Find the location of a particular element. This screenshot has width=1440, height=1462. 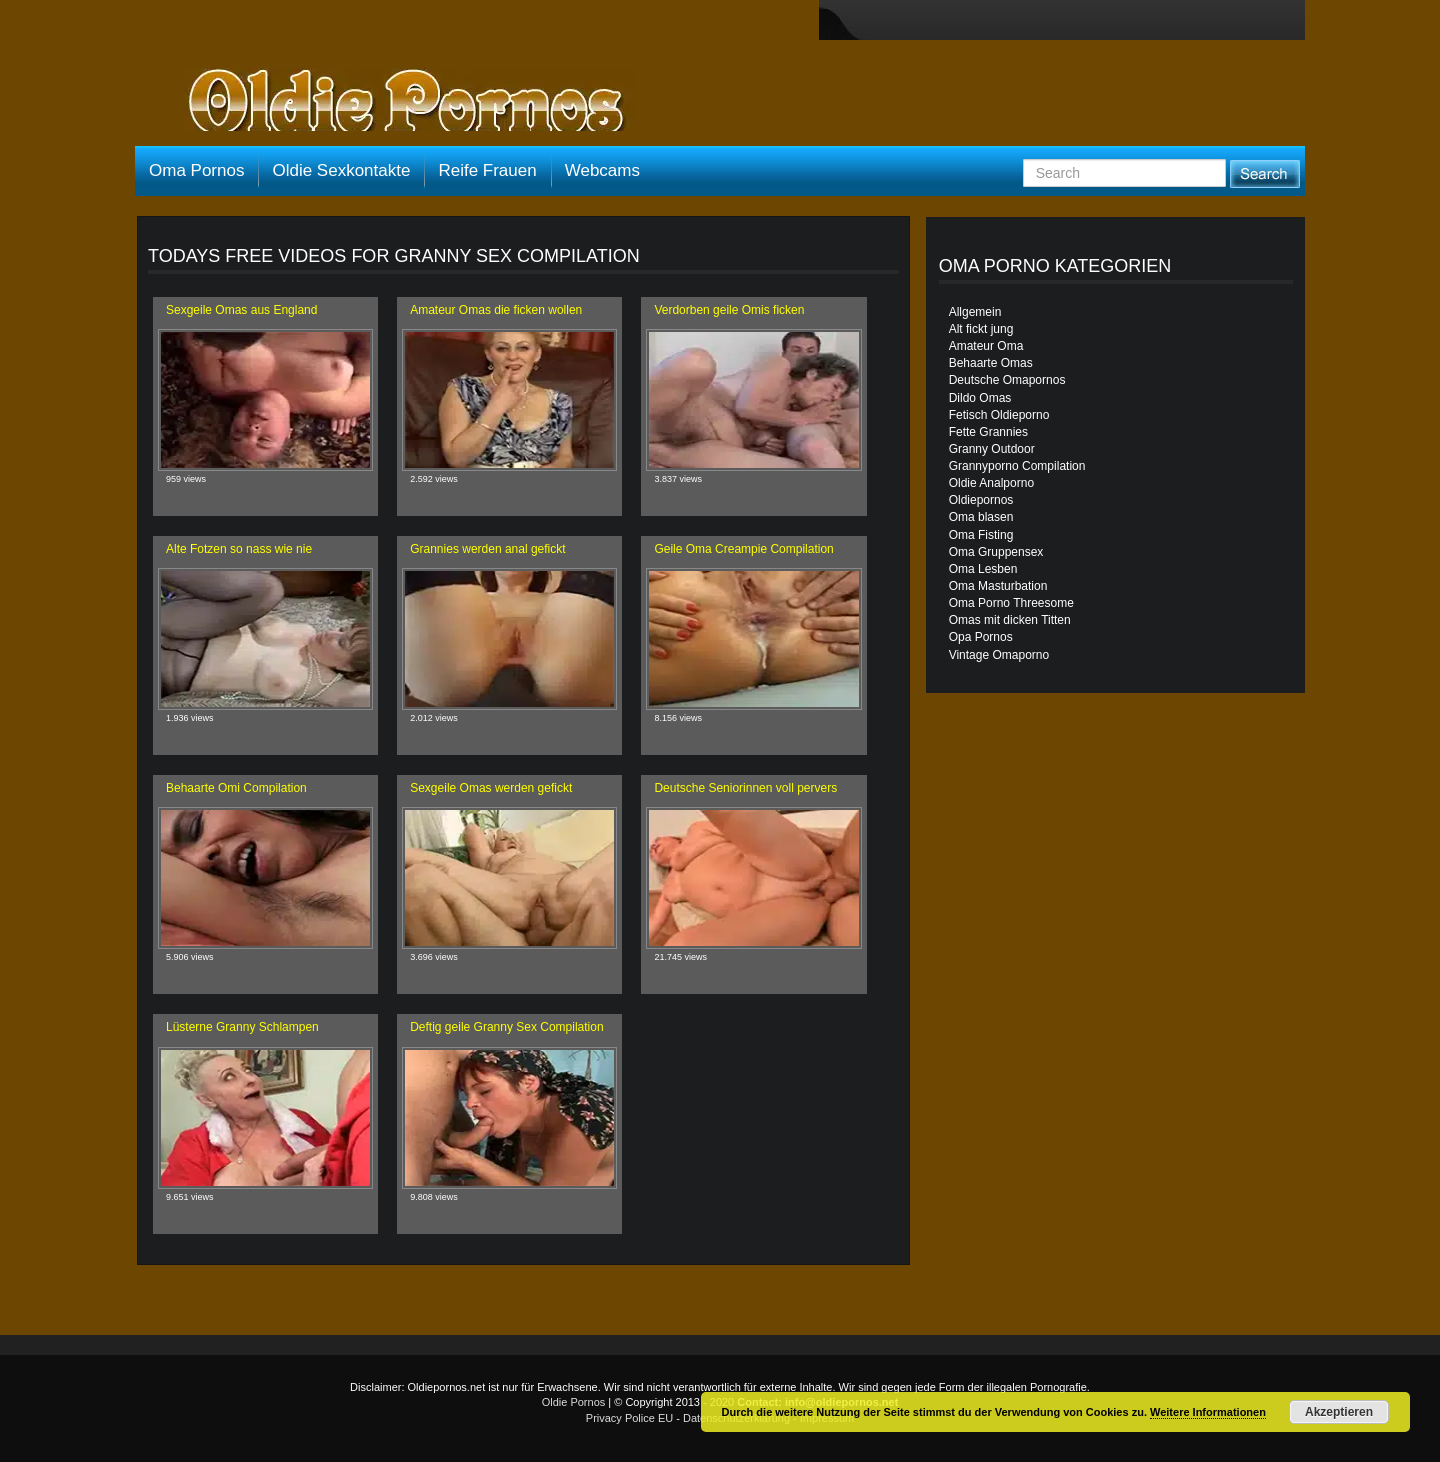

Omas mit dicken Titten is located at coordinates (1010, 620).